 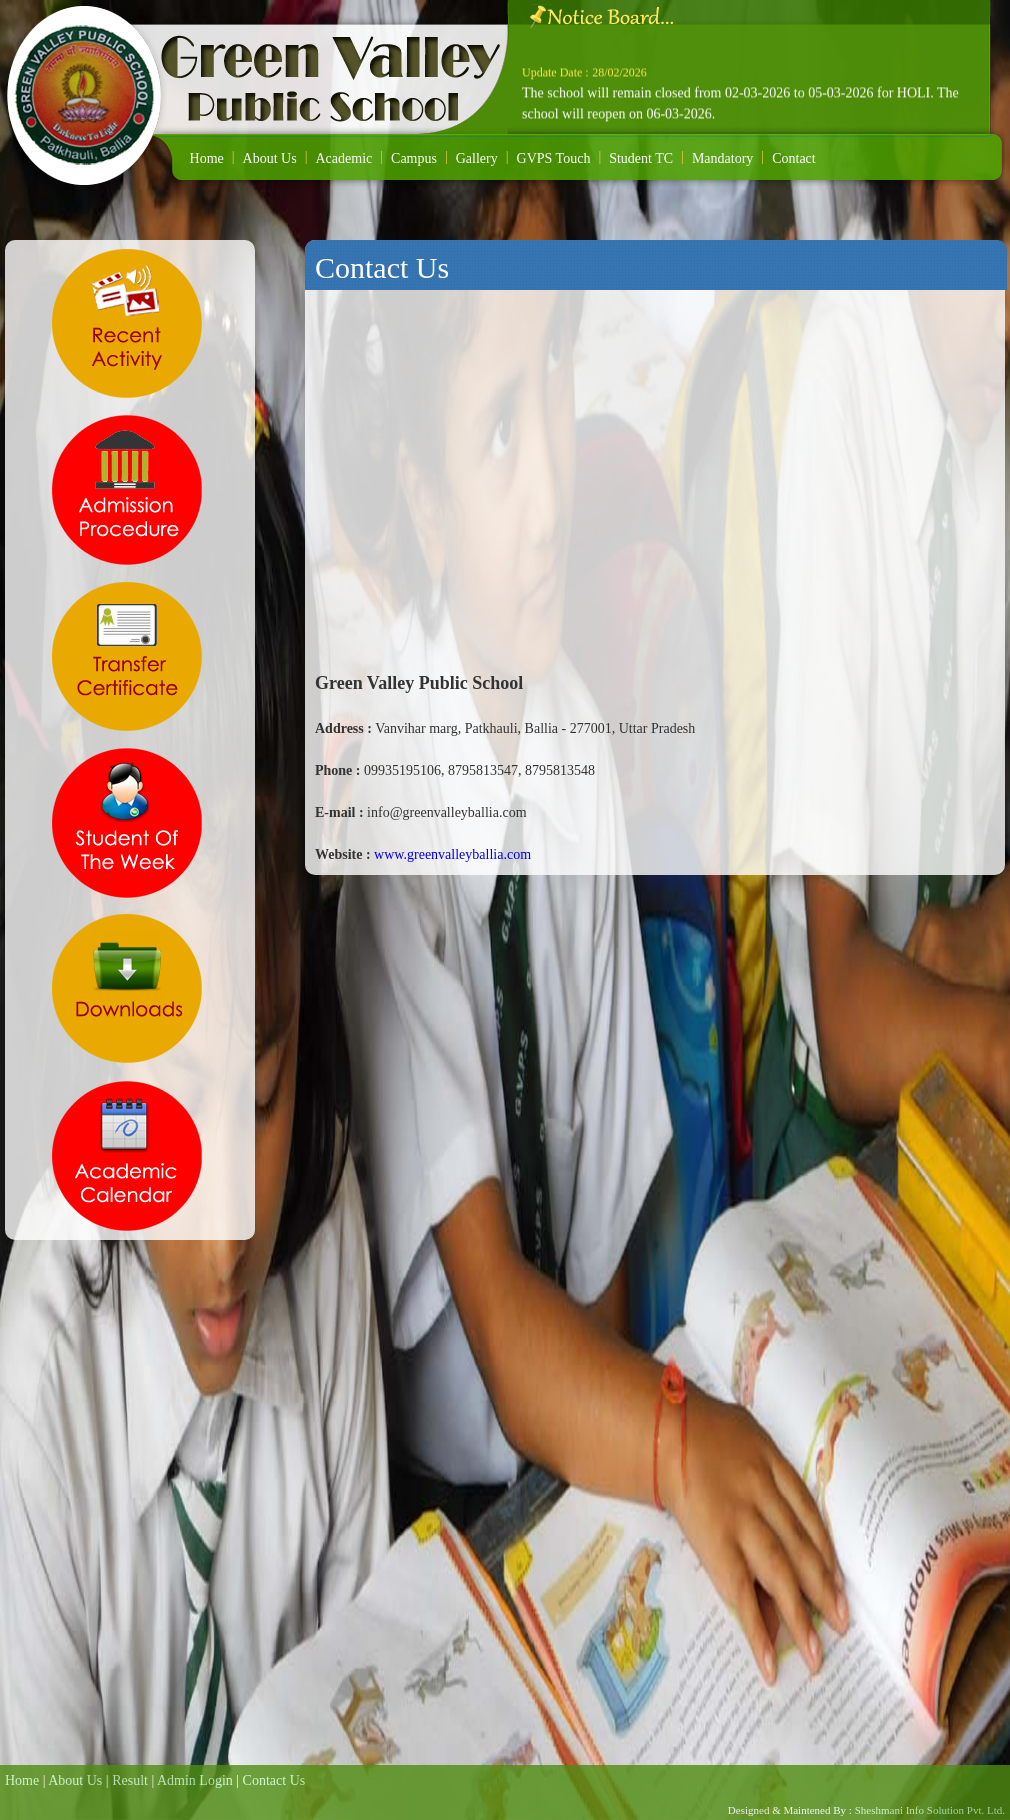 What do you see at coordinates (270, 158) in the screenshot?
I see `About Us` at bounding box center [270, 158].